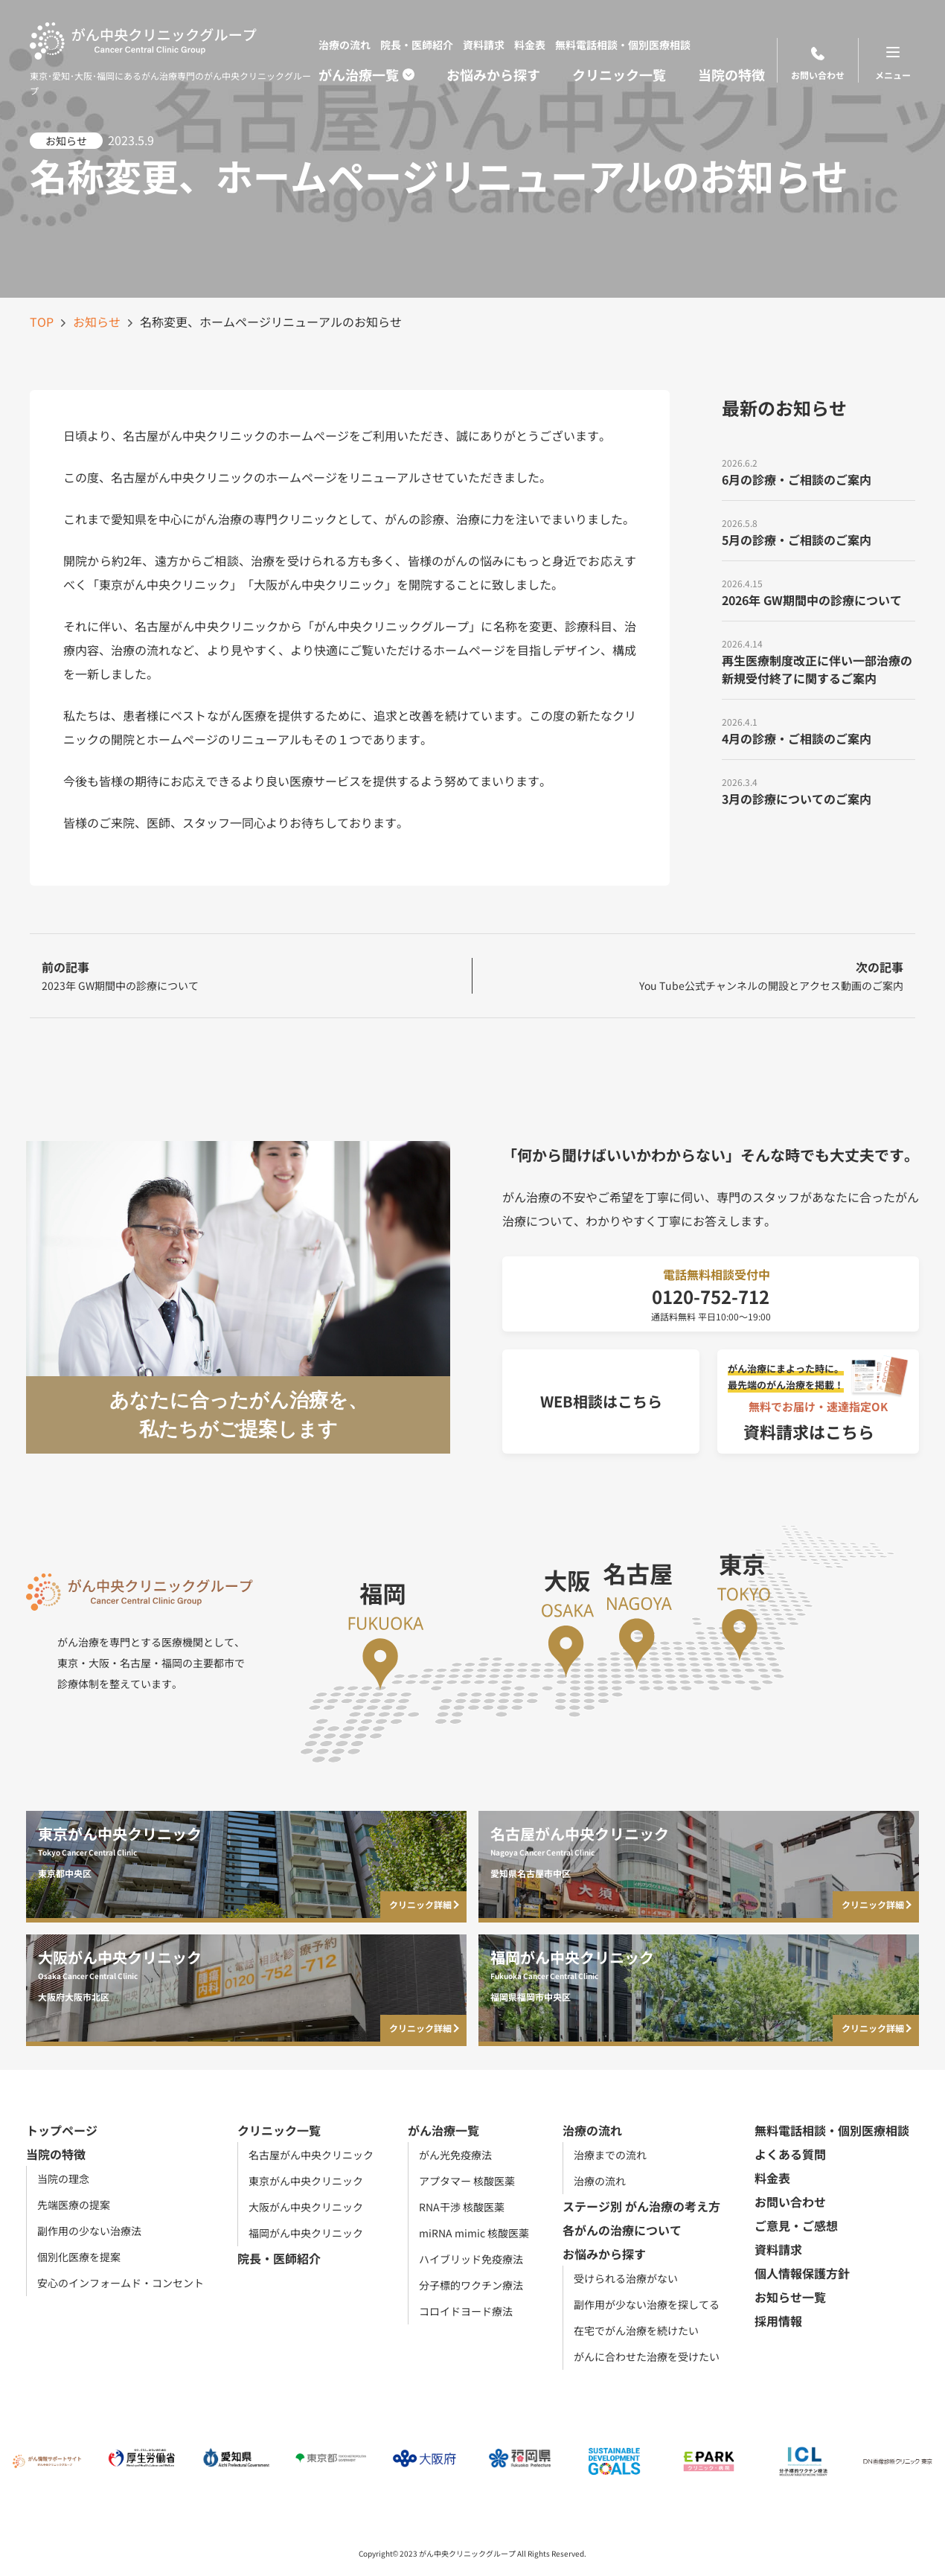 Image resolution: width=945 pixels, height=2576 pixels. What do you see at coordinates (818, 660) in the screenshot?
I see `[再生医療制度改正に伴い一部治療の新規受付終了に関するご案内]` at bounding box center [818, 660].